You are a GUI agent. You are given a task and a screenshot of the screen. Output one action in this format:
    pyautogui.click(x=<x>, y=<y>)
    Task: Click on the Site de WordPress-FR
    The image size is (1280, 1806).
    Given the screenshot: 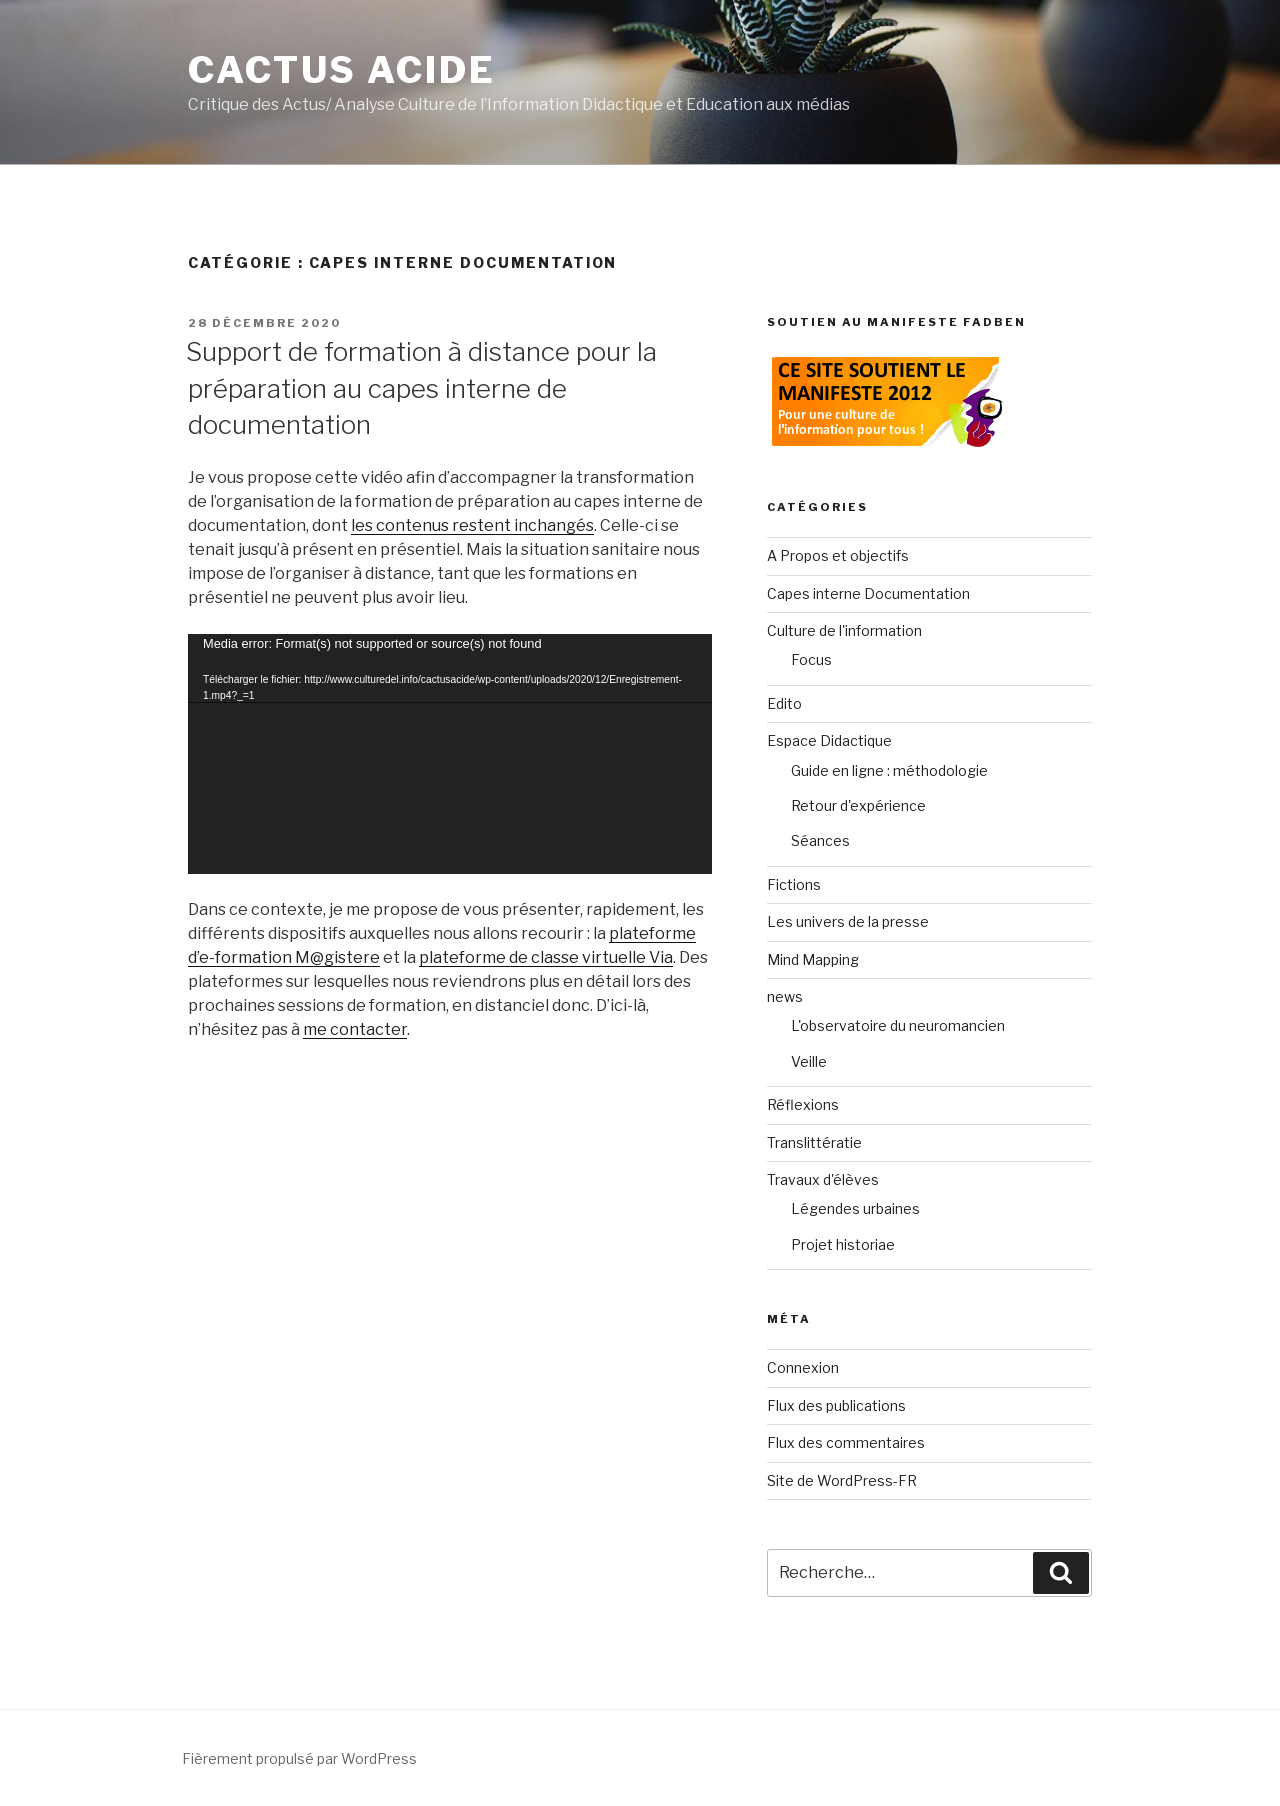 What is the action you would take?
    pyautogui.click(x=842, y=1480)
    